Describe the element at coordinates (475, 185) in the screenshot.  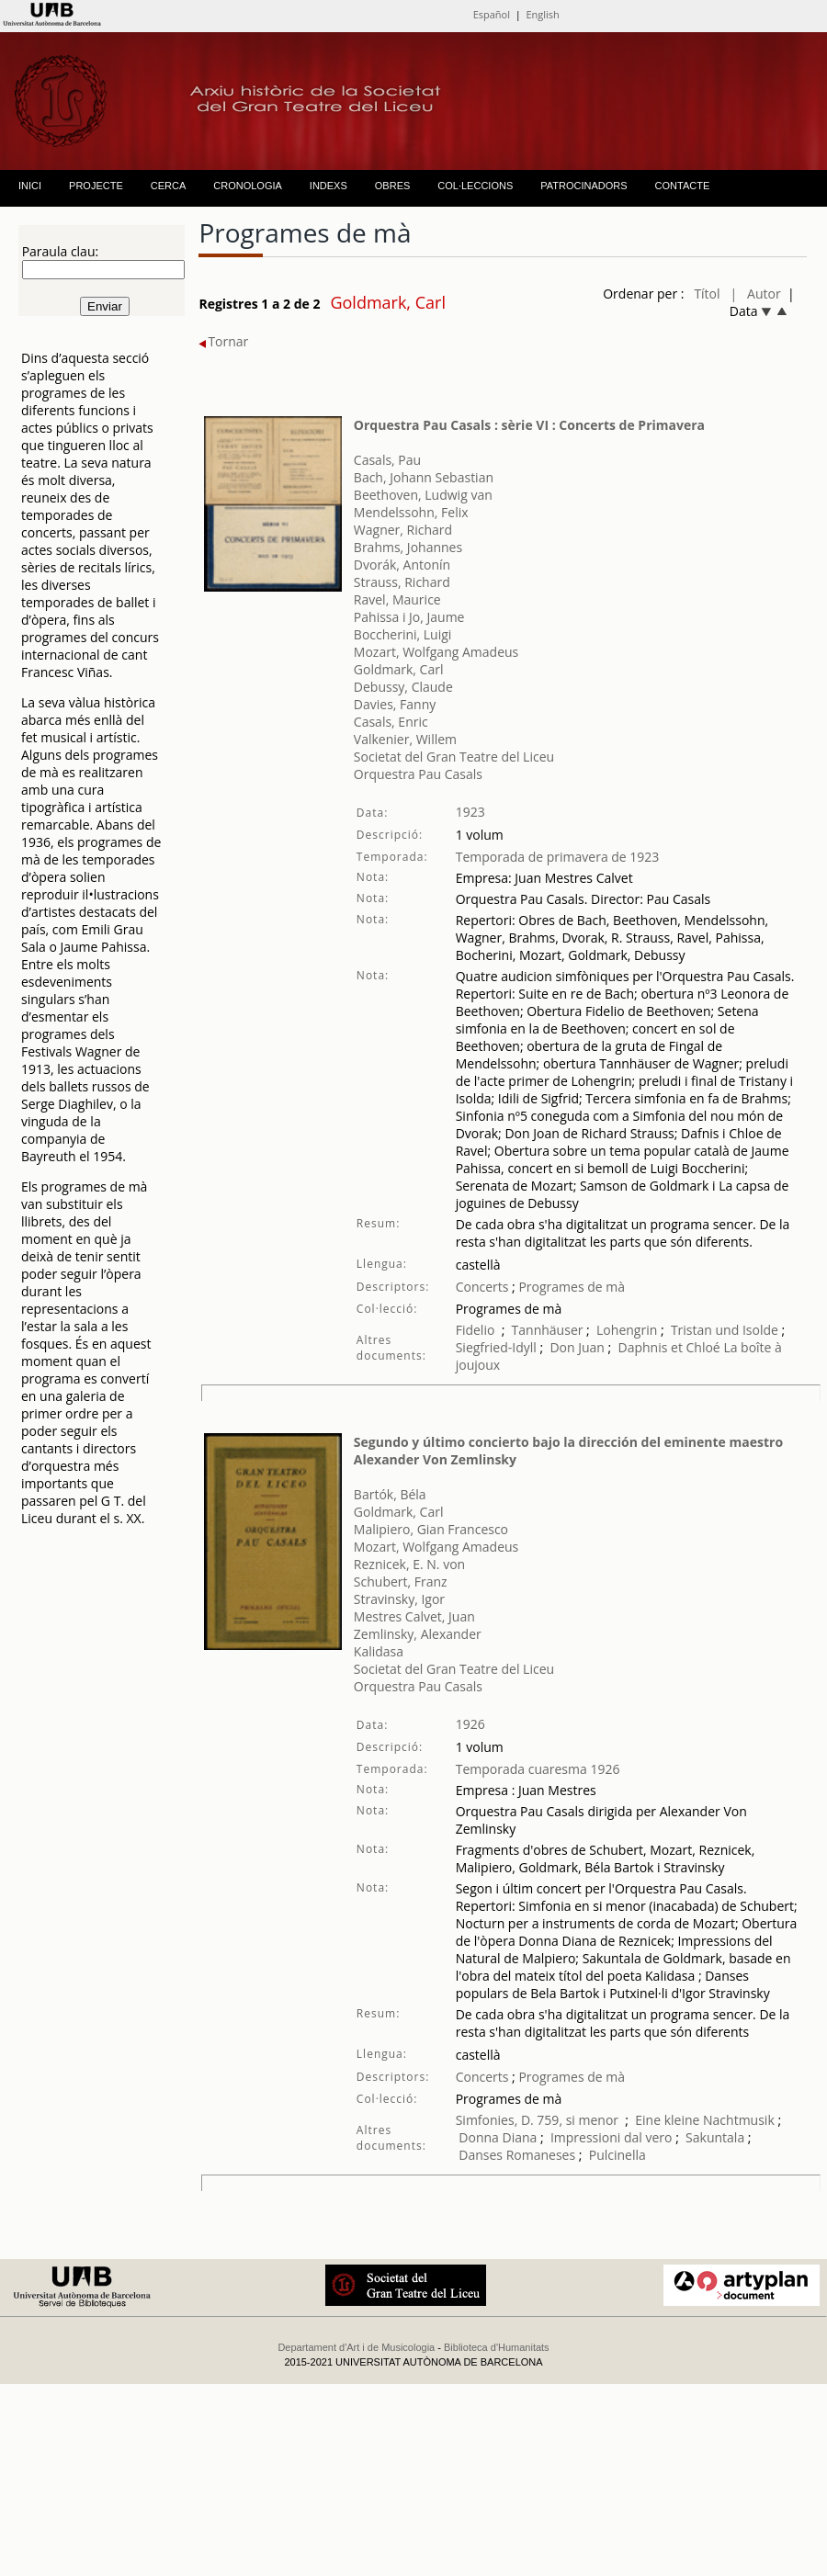
I see `COL·LECCIONS` at that location.